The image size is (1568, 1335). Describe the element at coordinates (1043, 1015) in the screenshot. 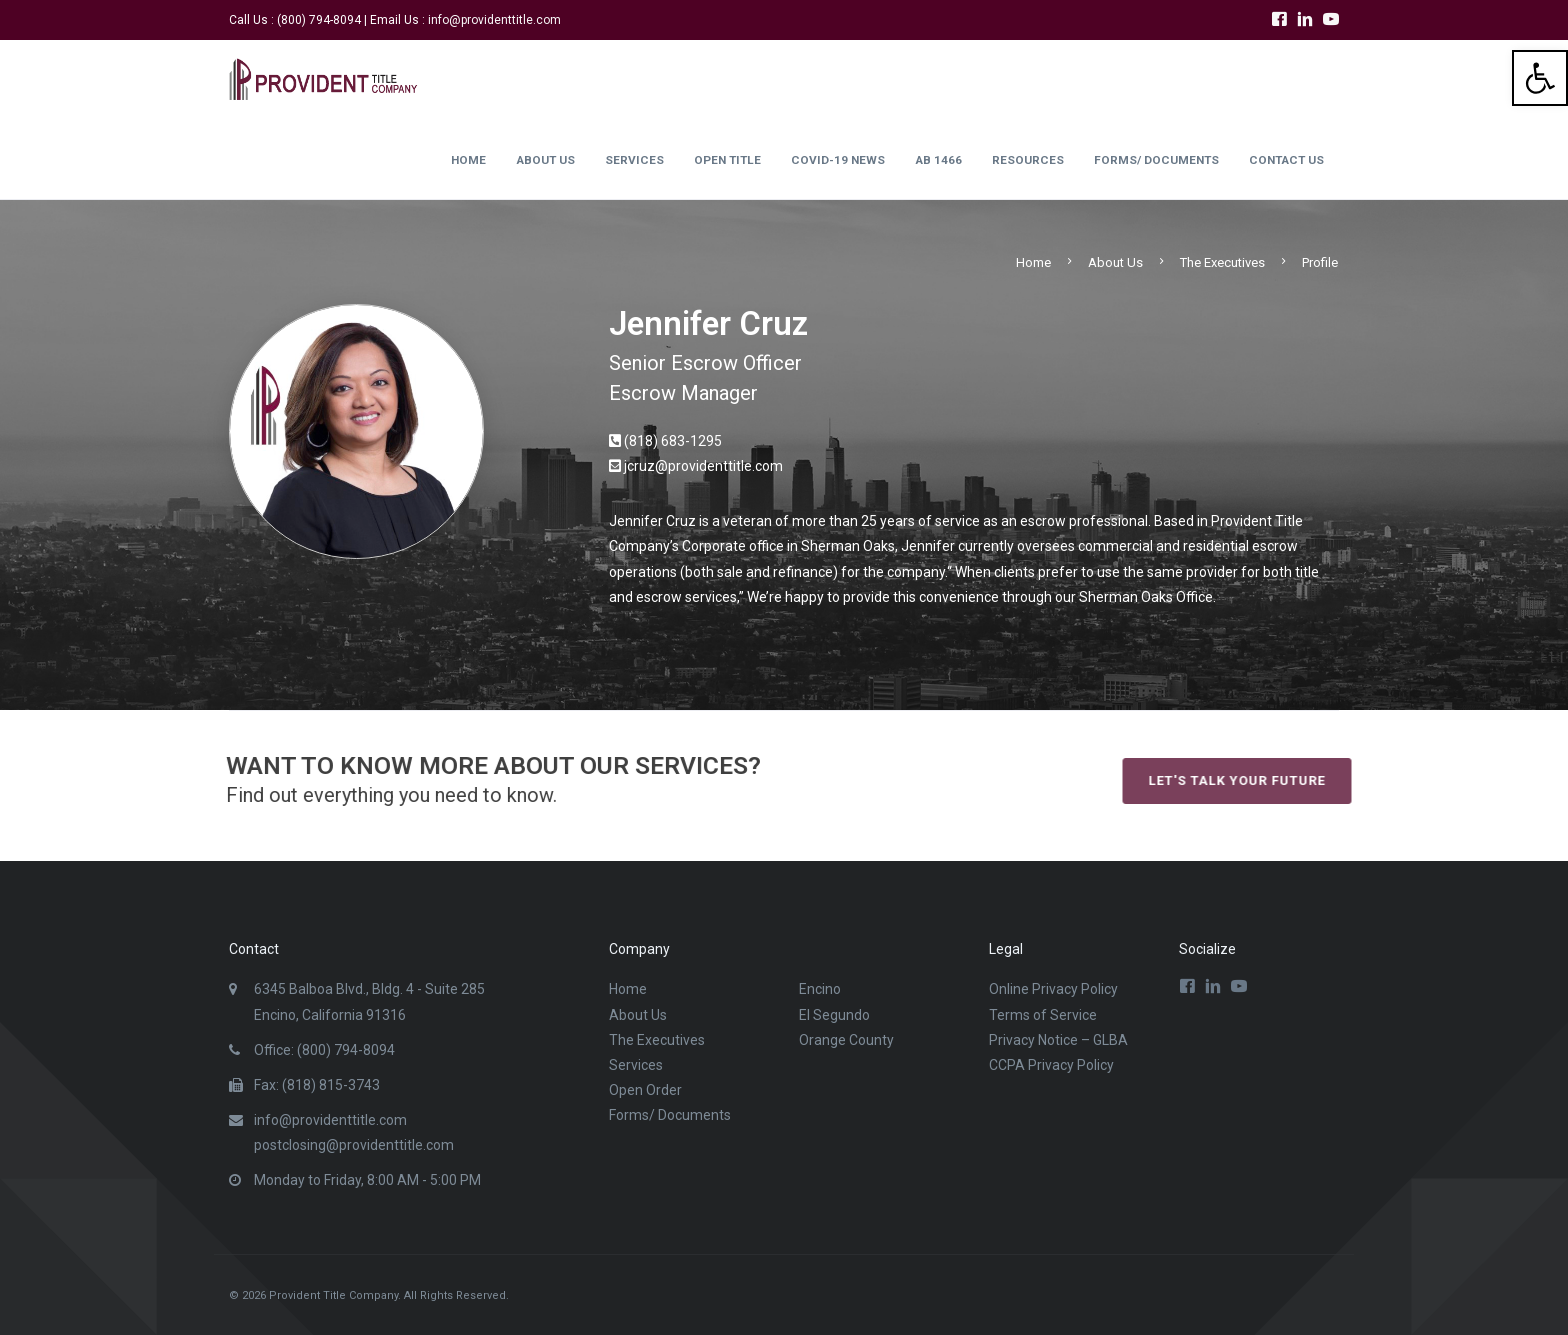

I see `Terms of Service [link]` at that location.